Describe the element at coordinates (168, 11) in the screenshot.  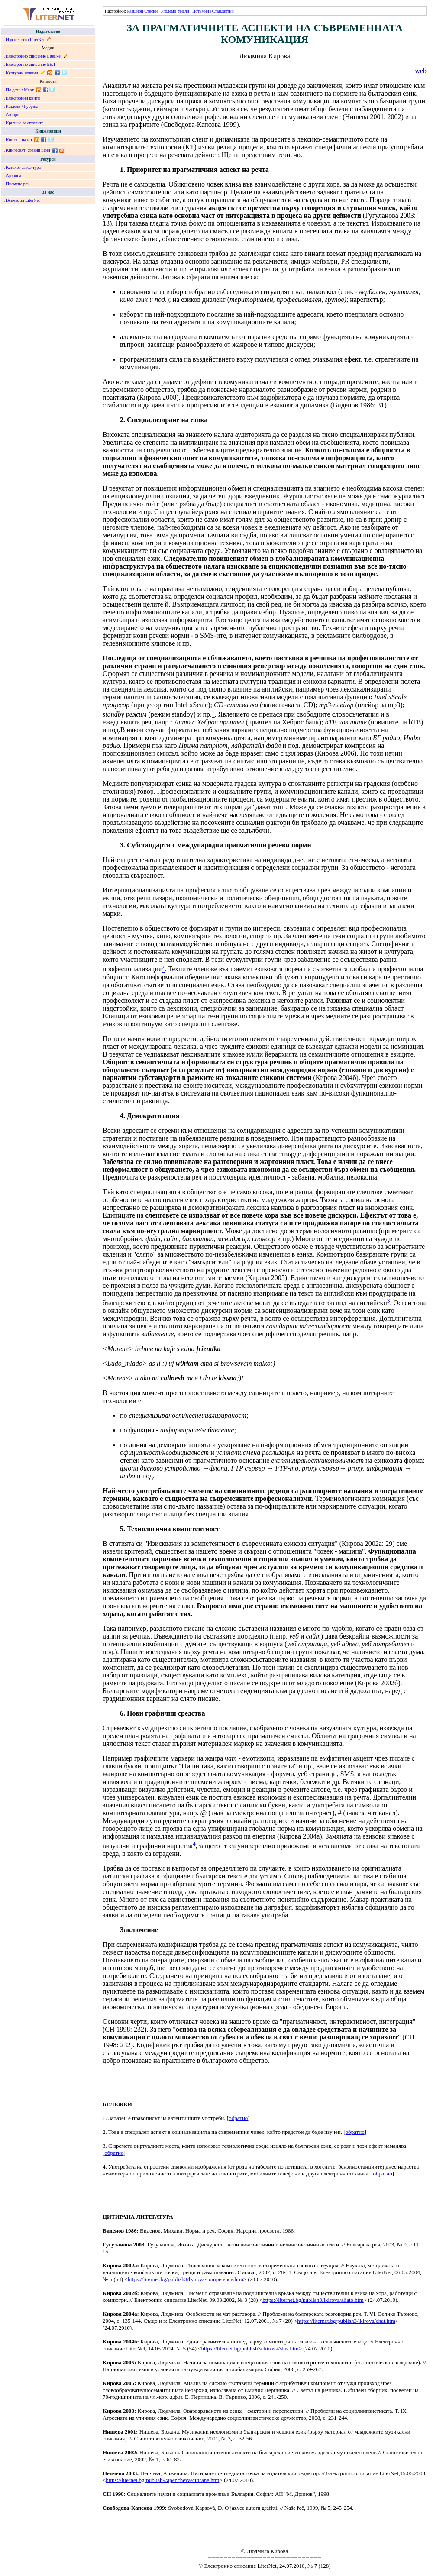
I see `Уголеми` at that location.